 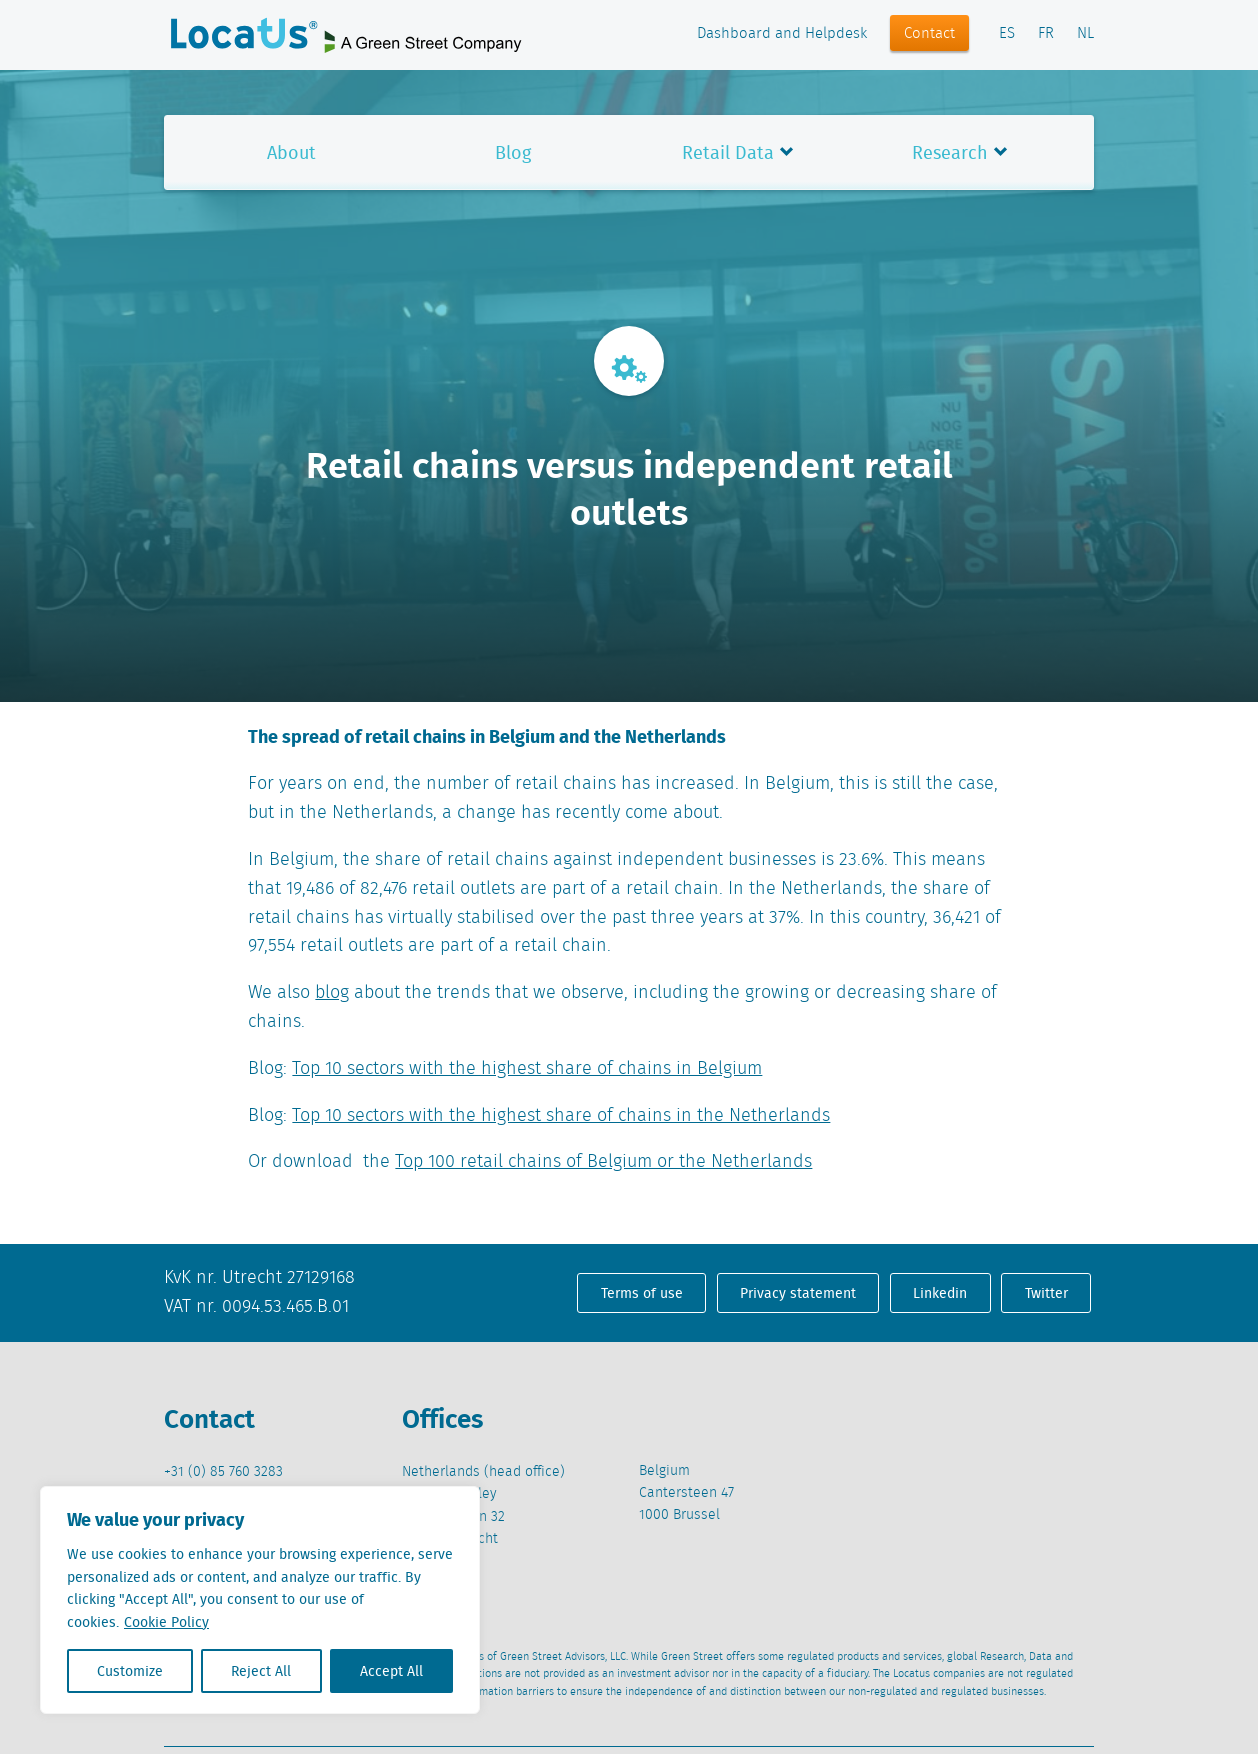 I want to click on Contact, so click(x=929, y=34).